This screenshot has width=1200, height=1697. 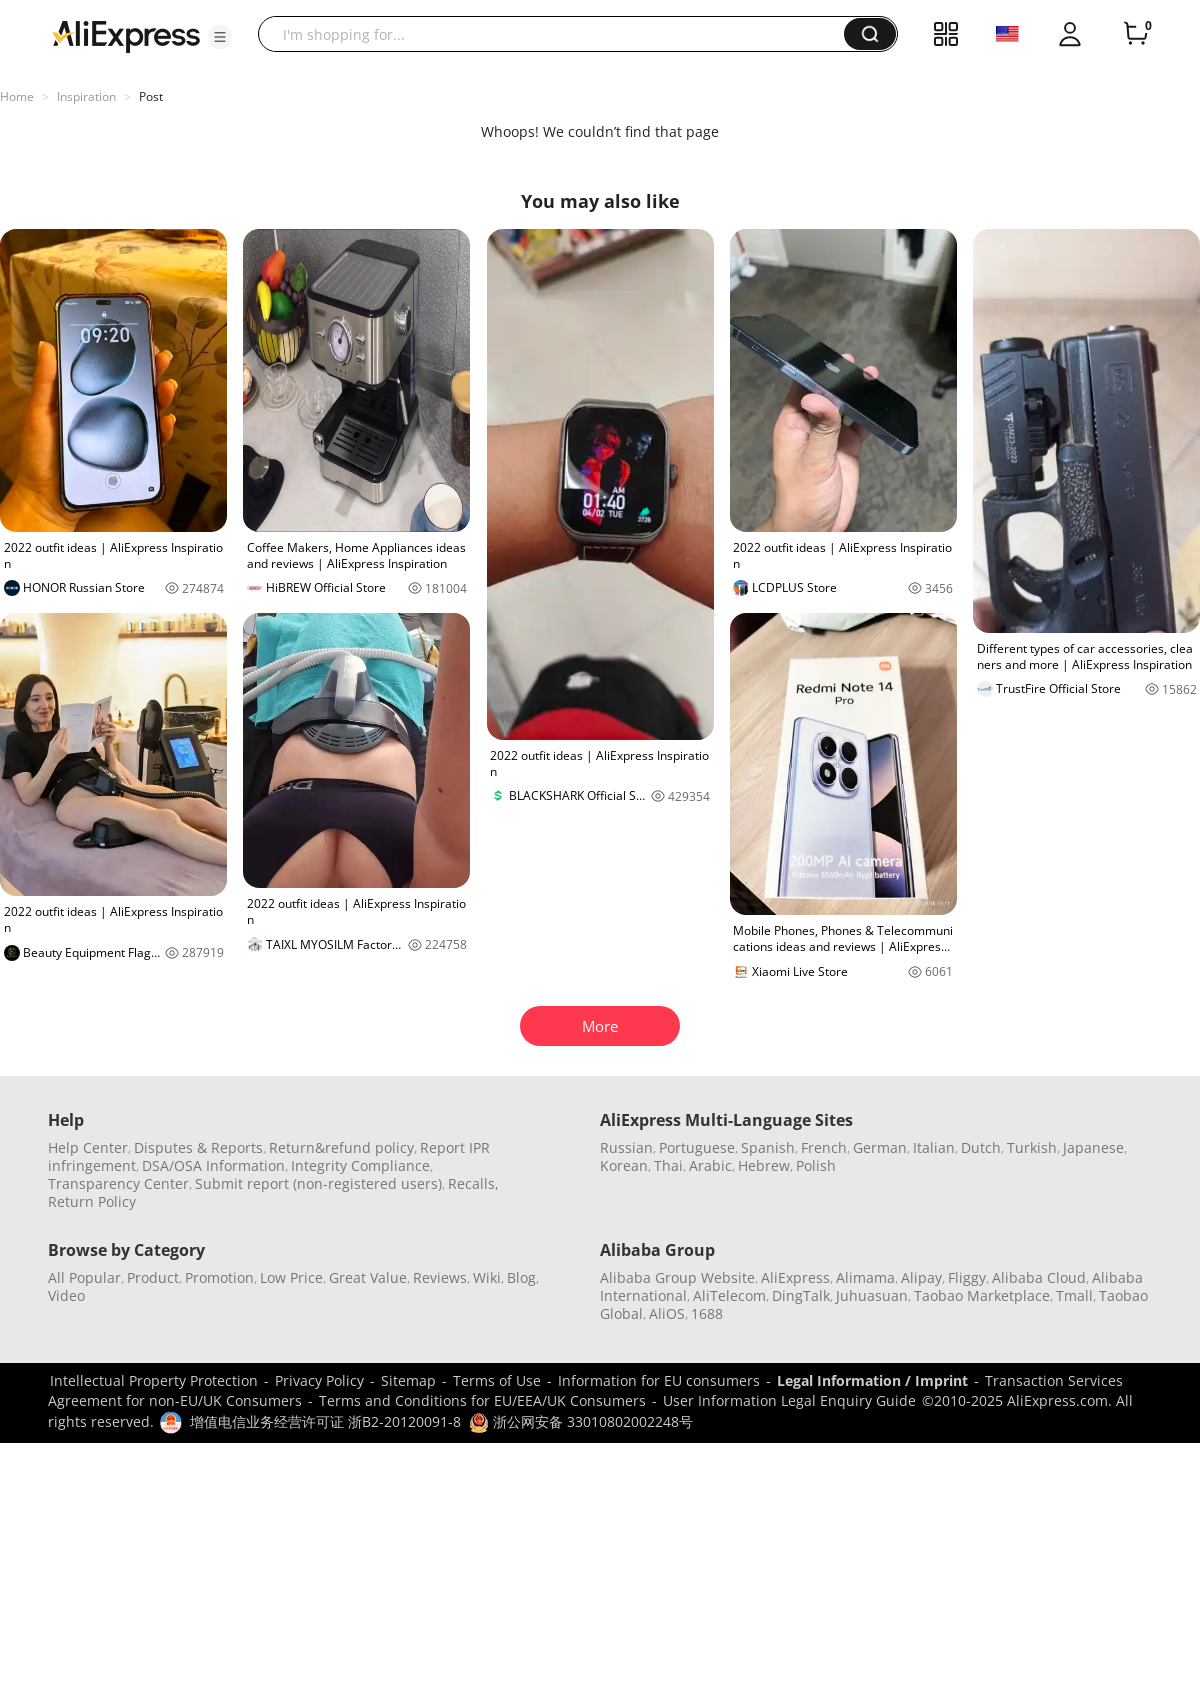 I want to click on Dutch, so click(x=981, y=1147).